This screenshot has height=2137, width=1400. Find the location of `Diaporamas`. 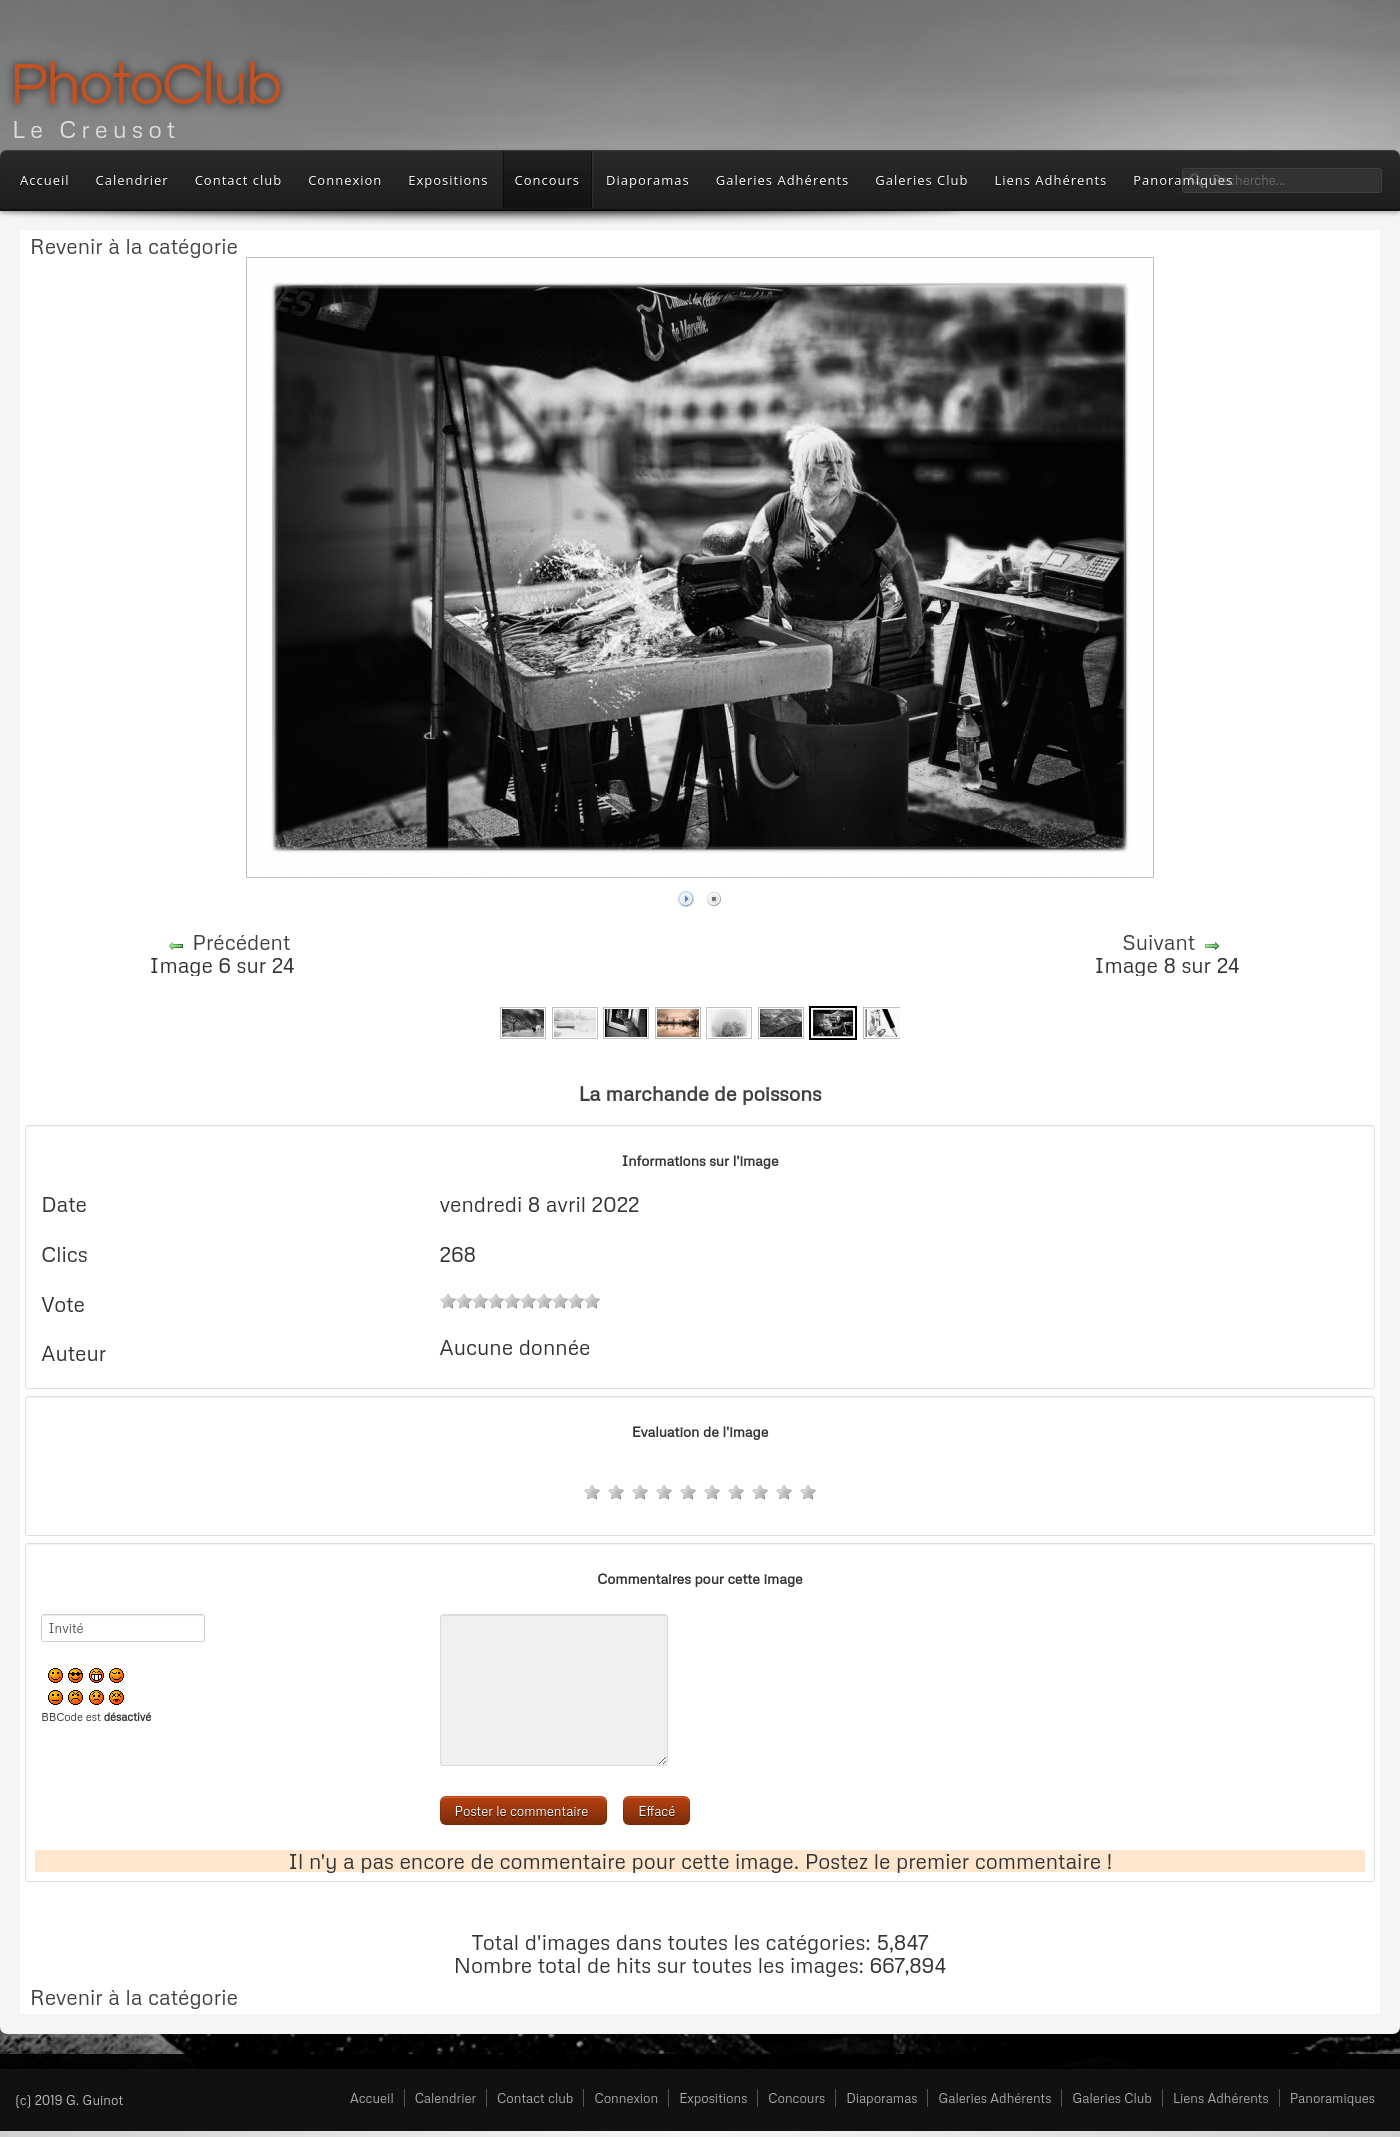

Diaporamas is located at coordinates (648, 180).